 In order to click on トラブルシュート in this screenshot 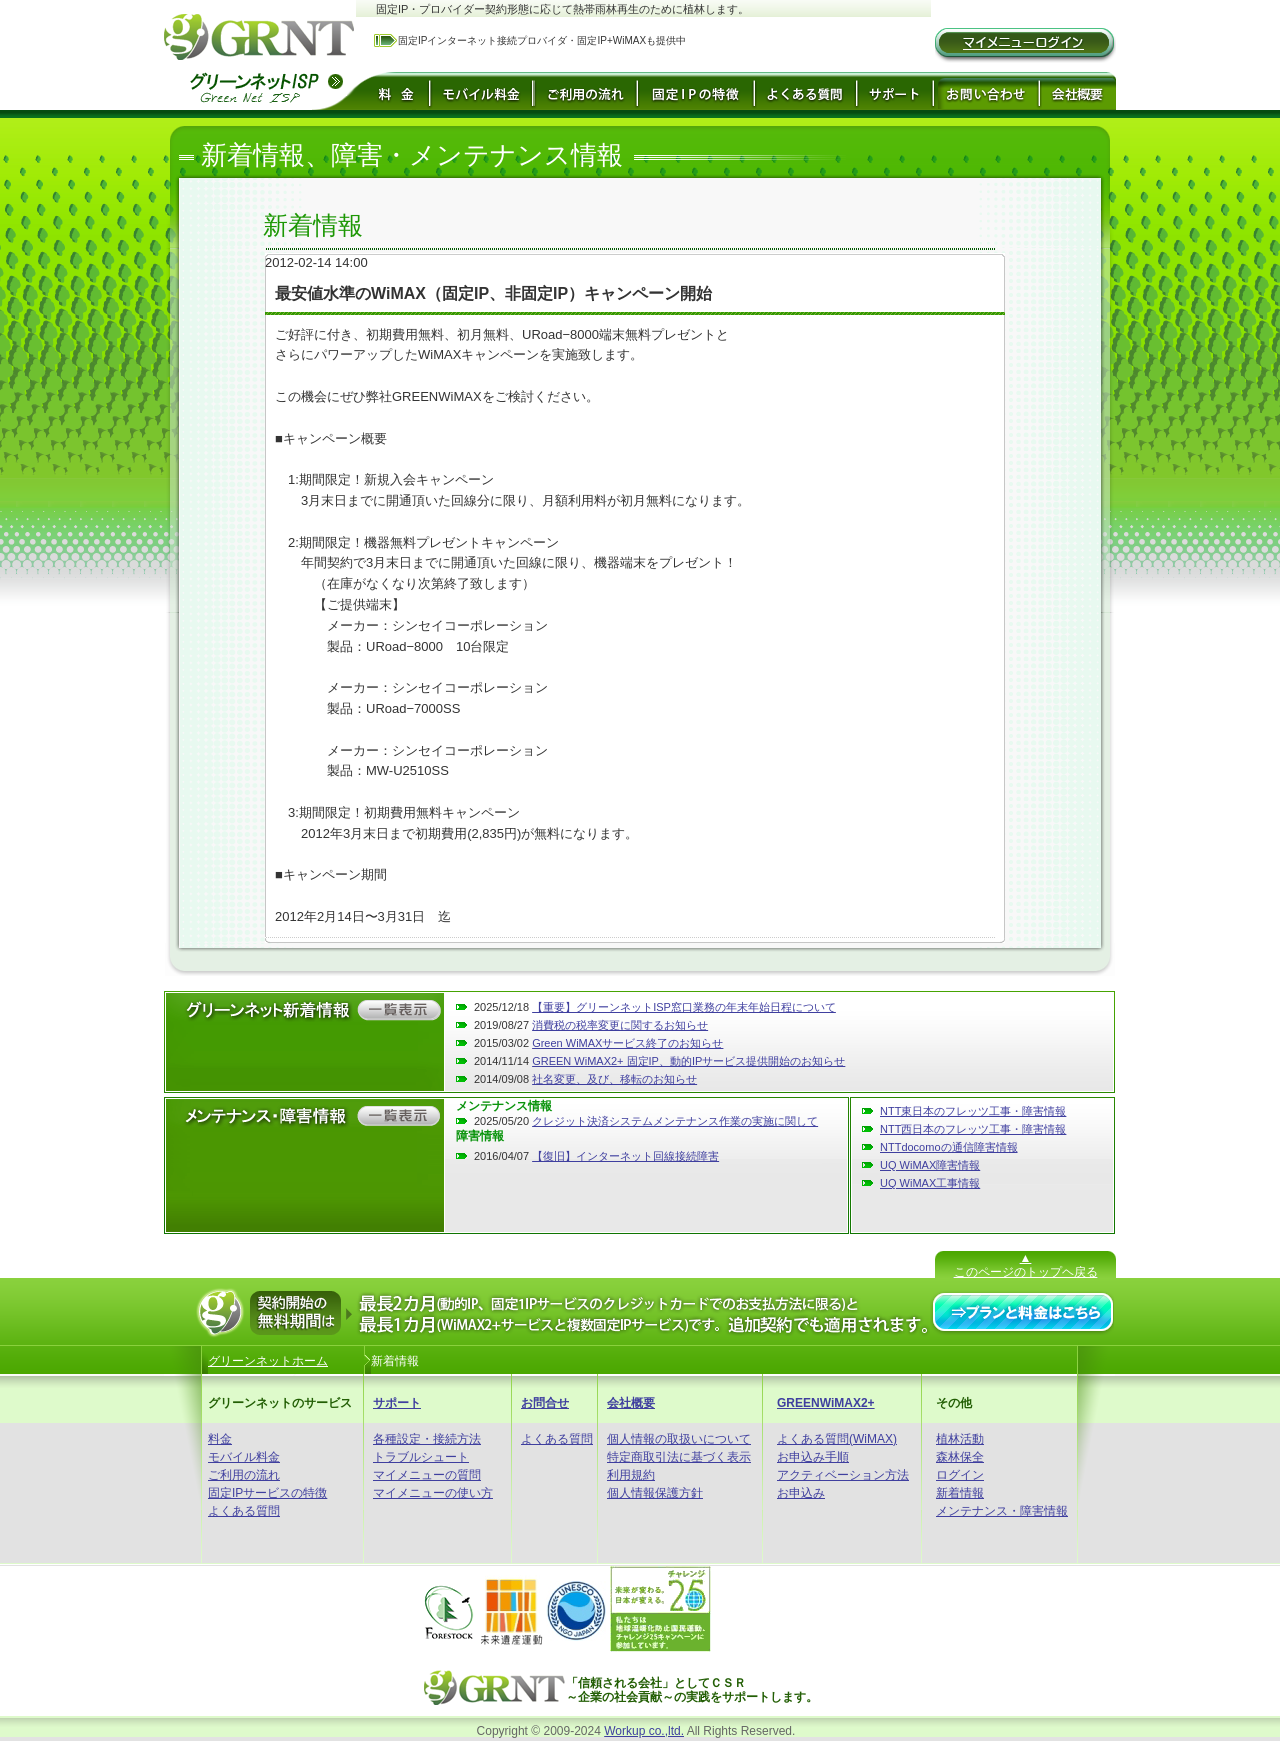, I will do `click(421, 1457)`.